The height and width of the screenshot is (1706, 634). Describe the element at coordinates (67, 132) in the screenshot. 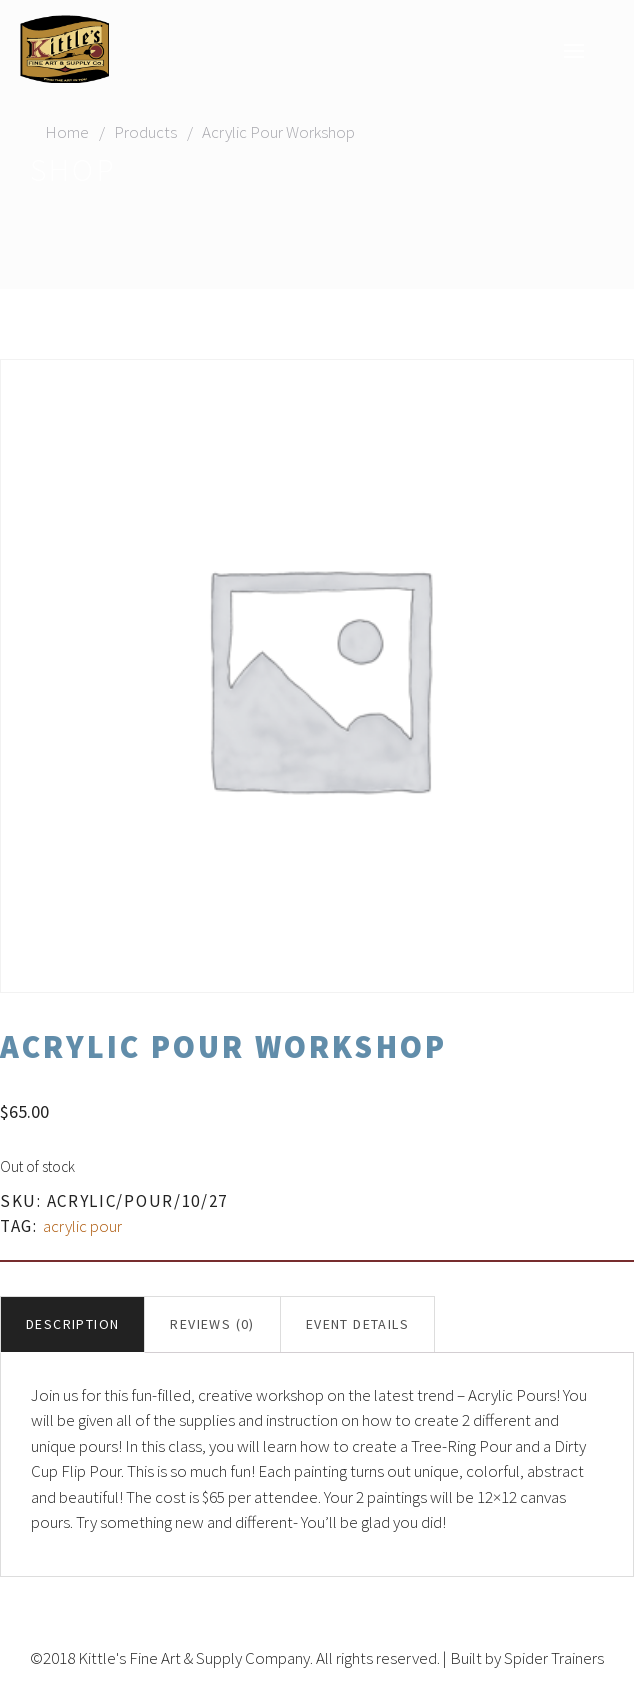

I see `Home` at that location.